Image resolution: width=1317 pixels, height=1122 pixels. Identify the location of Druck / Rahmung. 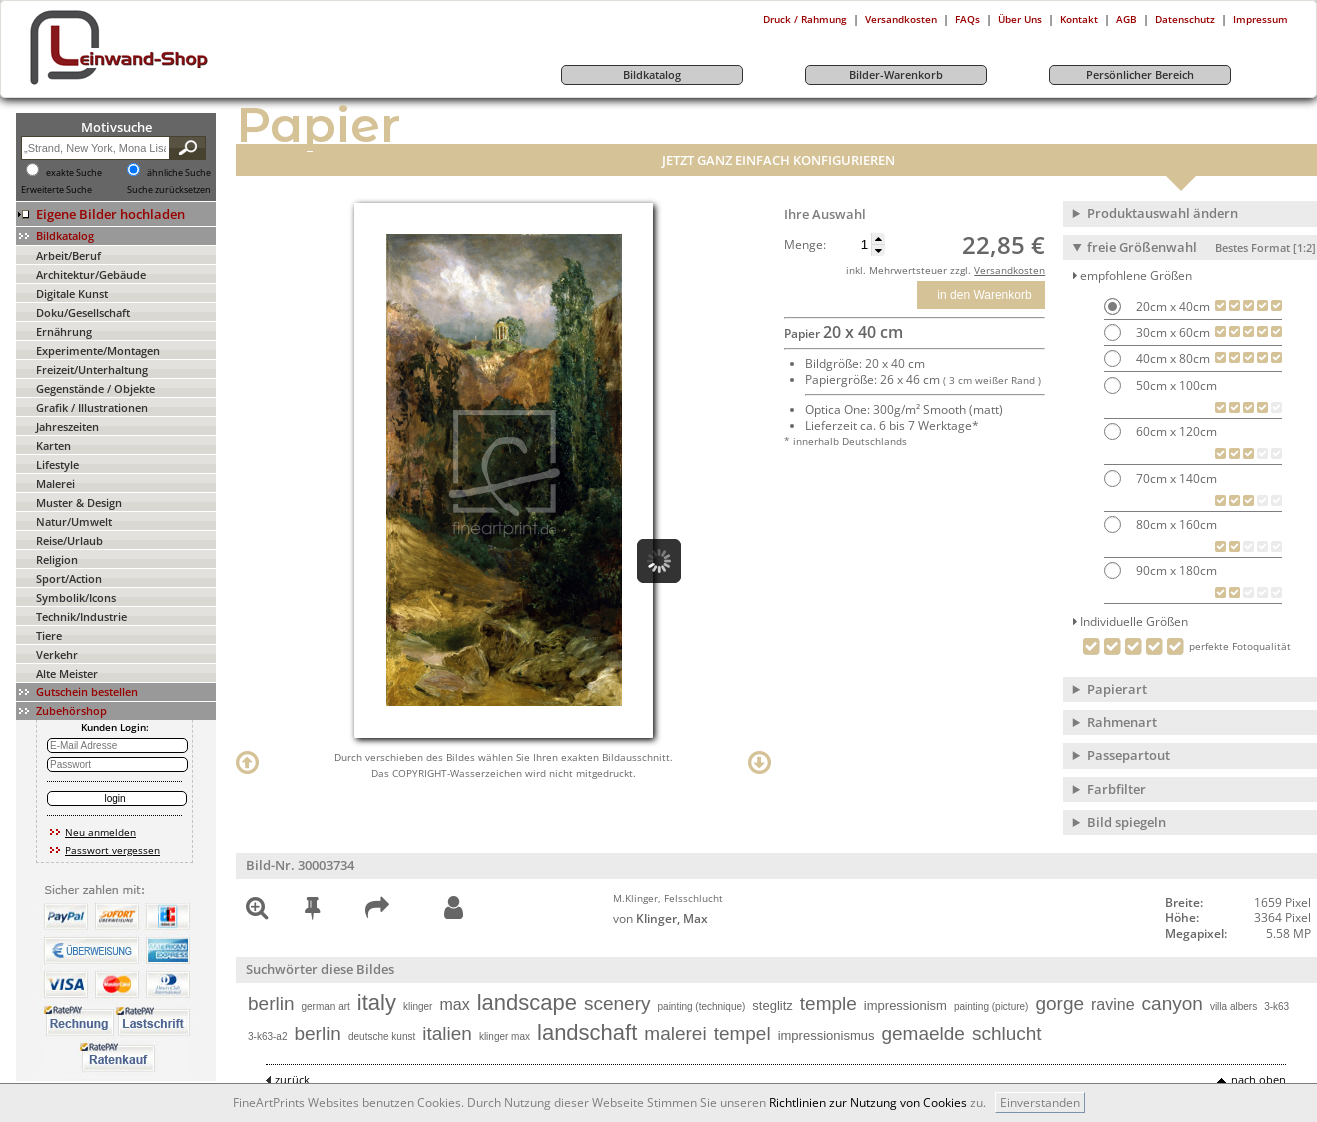
(805, 19).